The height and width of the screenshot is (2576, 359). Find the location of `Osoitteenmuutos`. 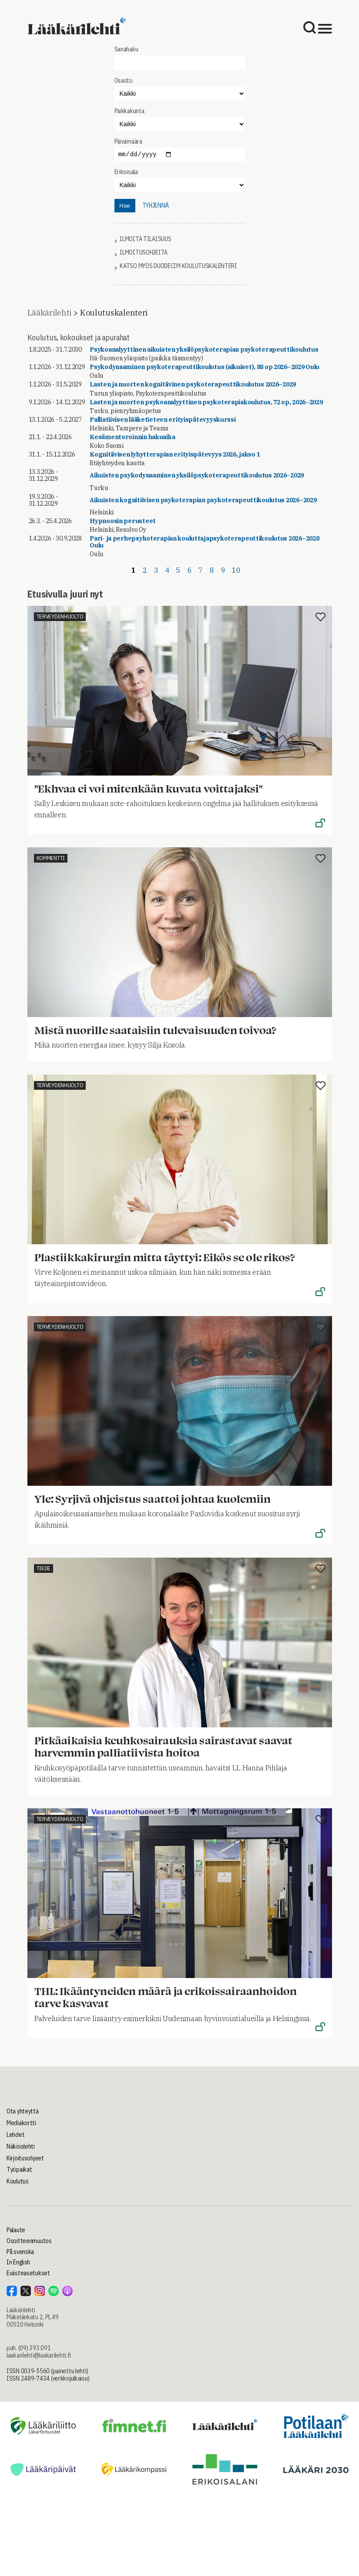

Osoitteenmuutos is located at coordinates (29, 2241).